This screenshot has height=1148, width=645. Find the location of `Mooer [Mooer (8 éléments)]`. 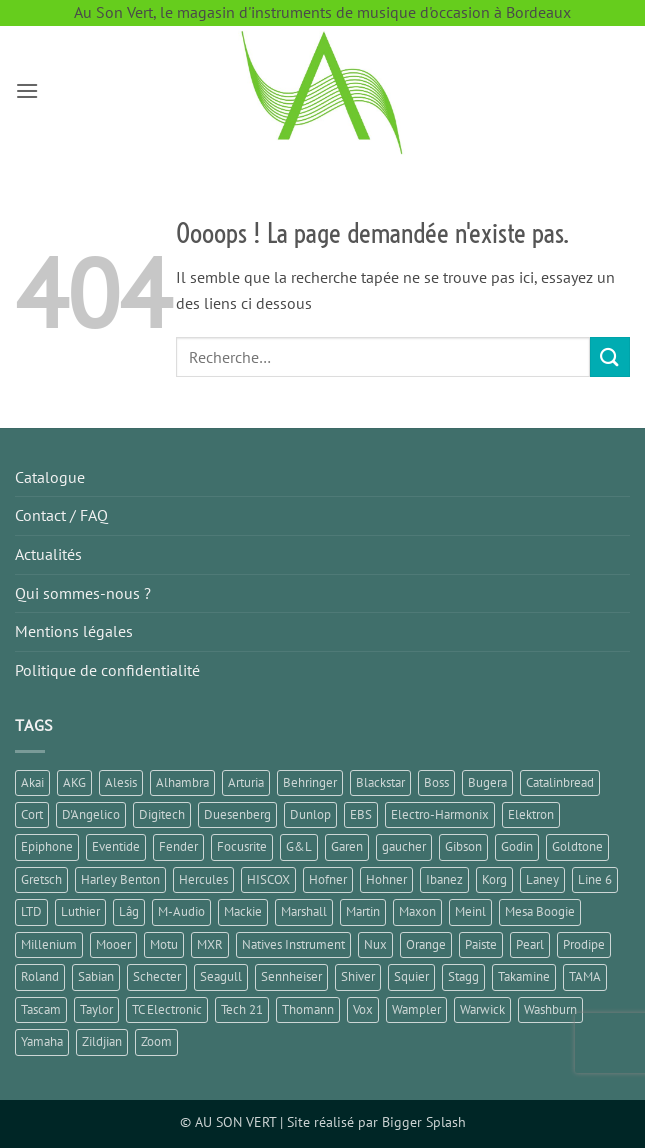

Mooer [Mooer (8 éléments)] is located at coordinates (113, 944).